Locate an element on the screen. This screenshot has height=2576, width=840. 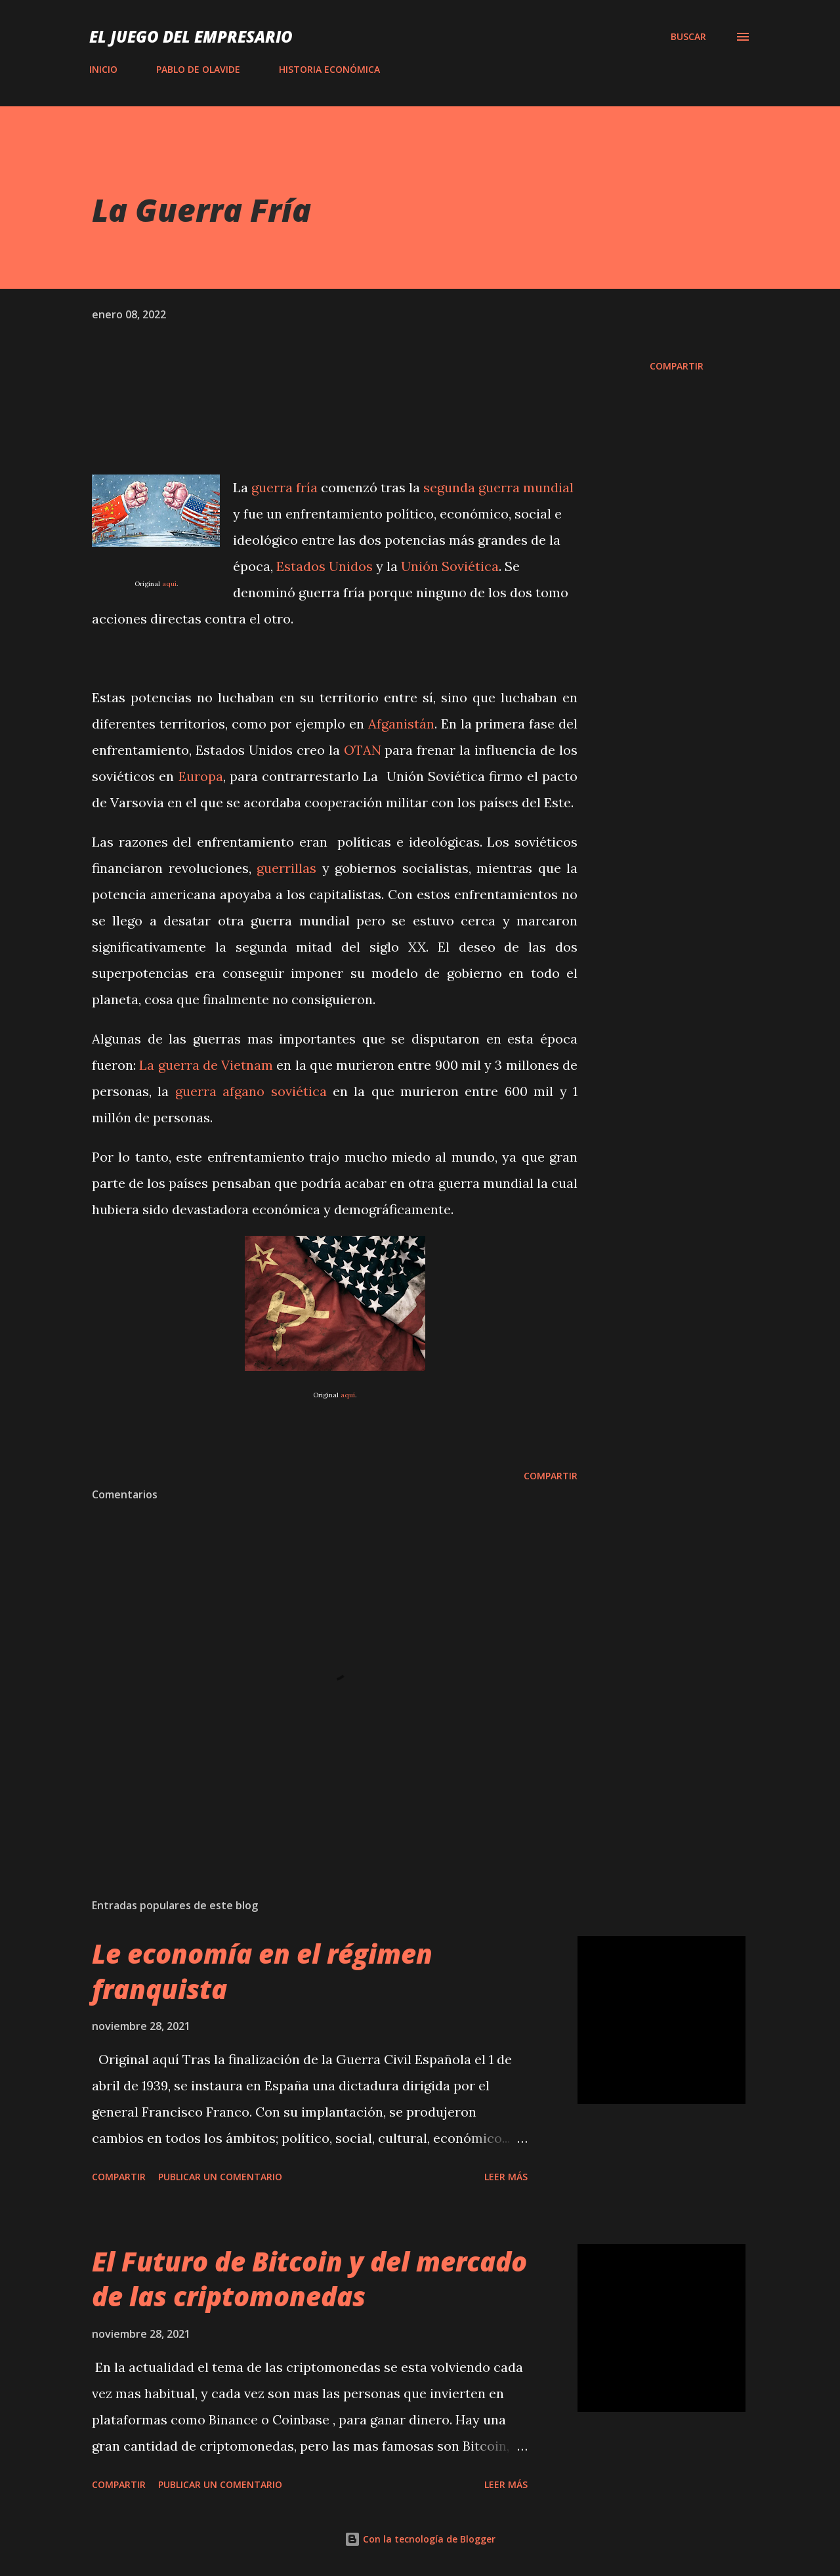
guerrillas is located at coordinates (289, 868).